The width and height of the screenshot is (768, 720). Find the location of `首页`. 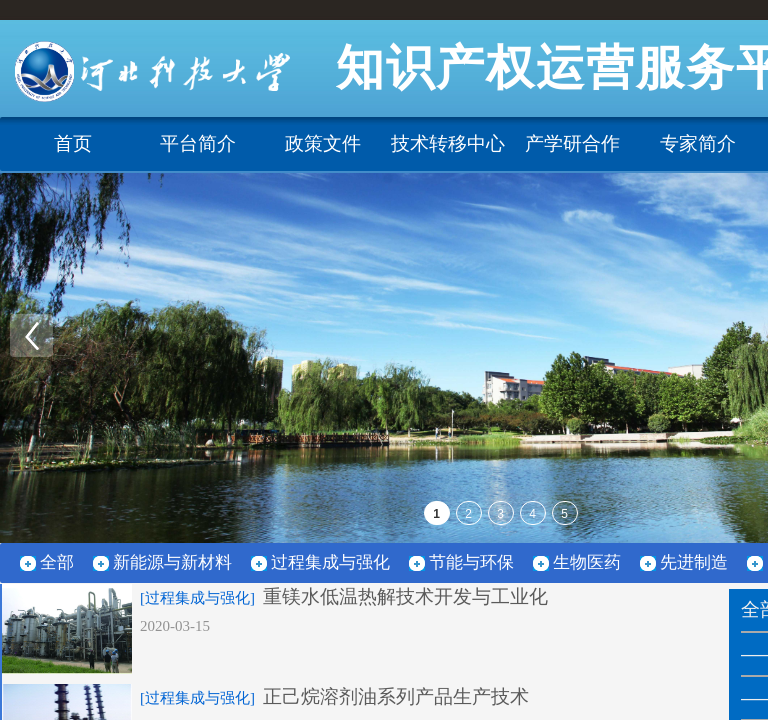

首页 is located at coordinates (73, 143).